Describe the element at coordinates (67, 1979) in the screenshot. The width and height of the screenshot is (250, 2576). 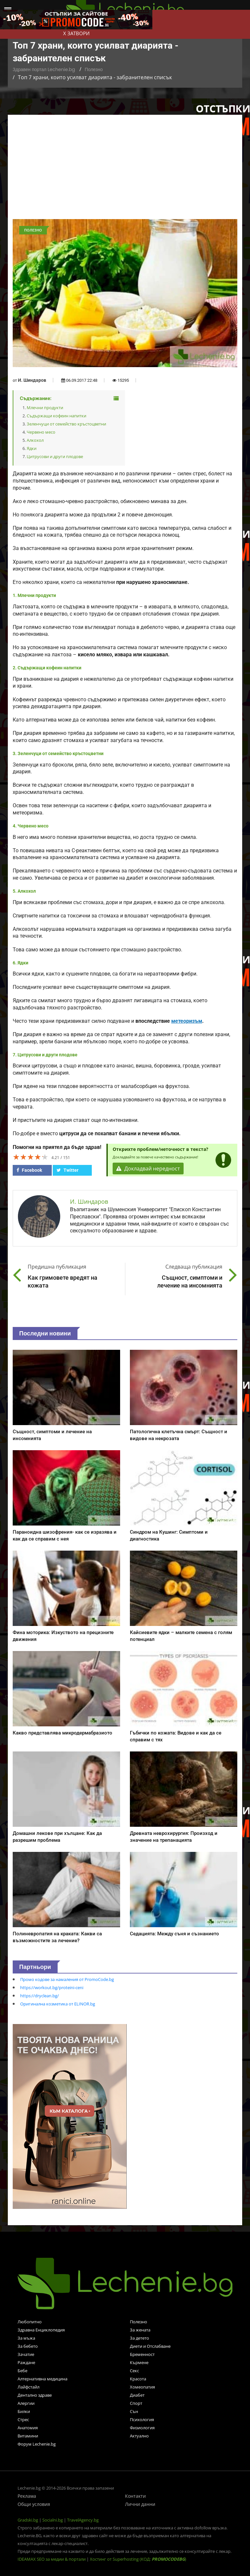
I see `Промо кодове за намаления от PromoCode.bg` at that location.